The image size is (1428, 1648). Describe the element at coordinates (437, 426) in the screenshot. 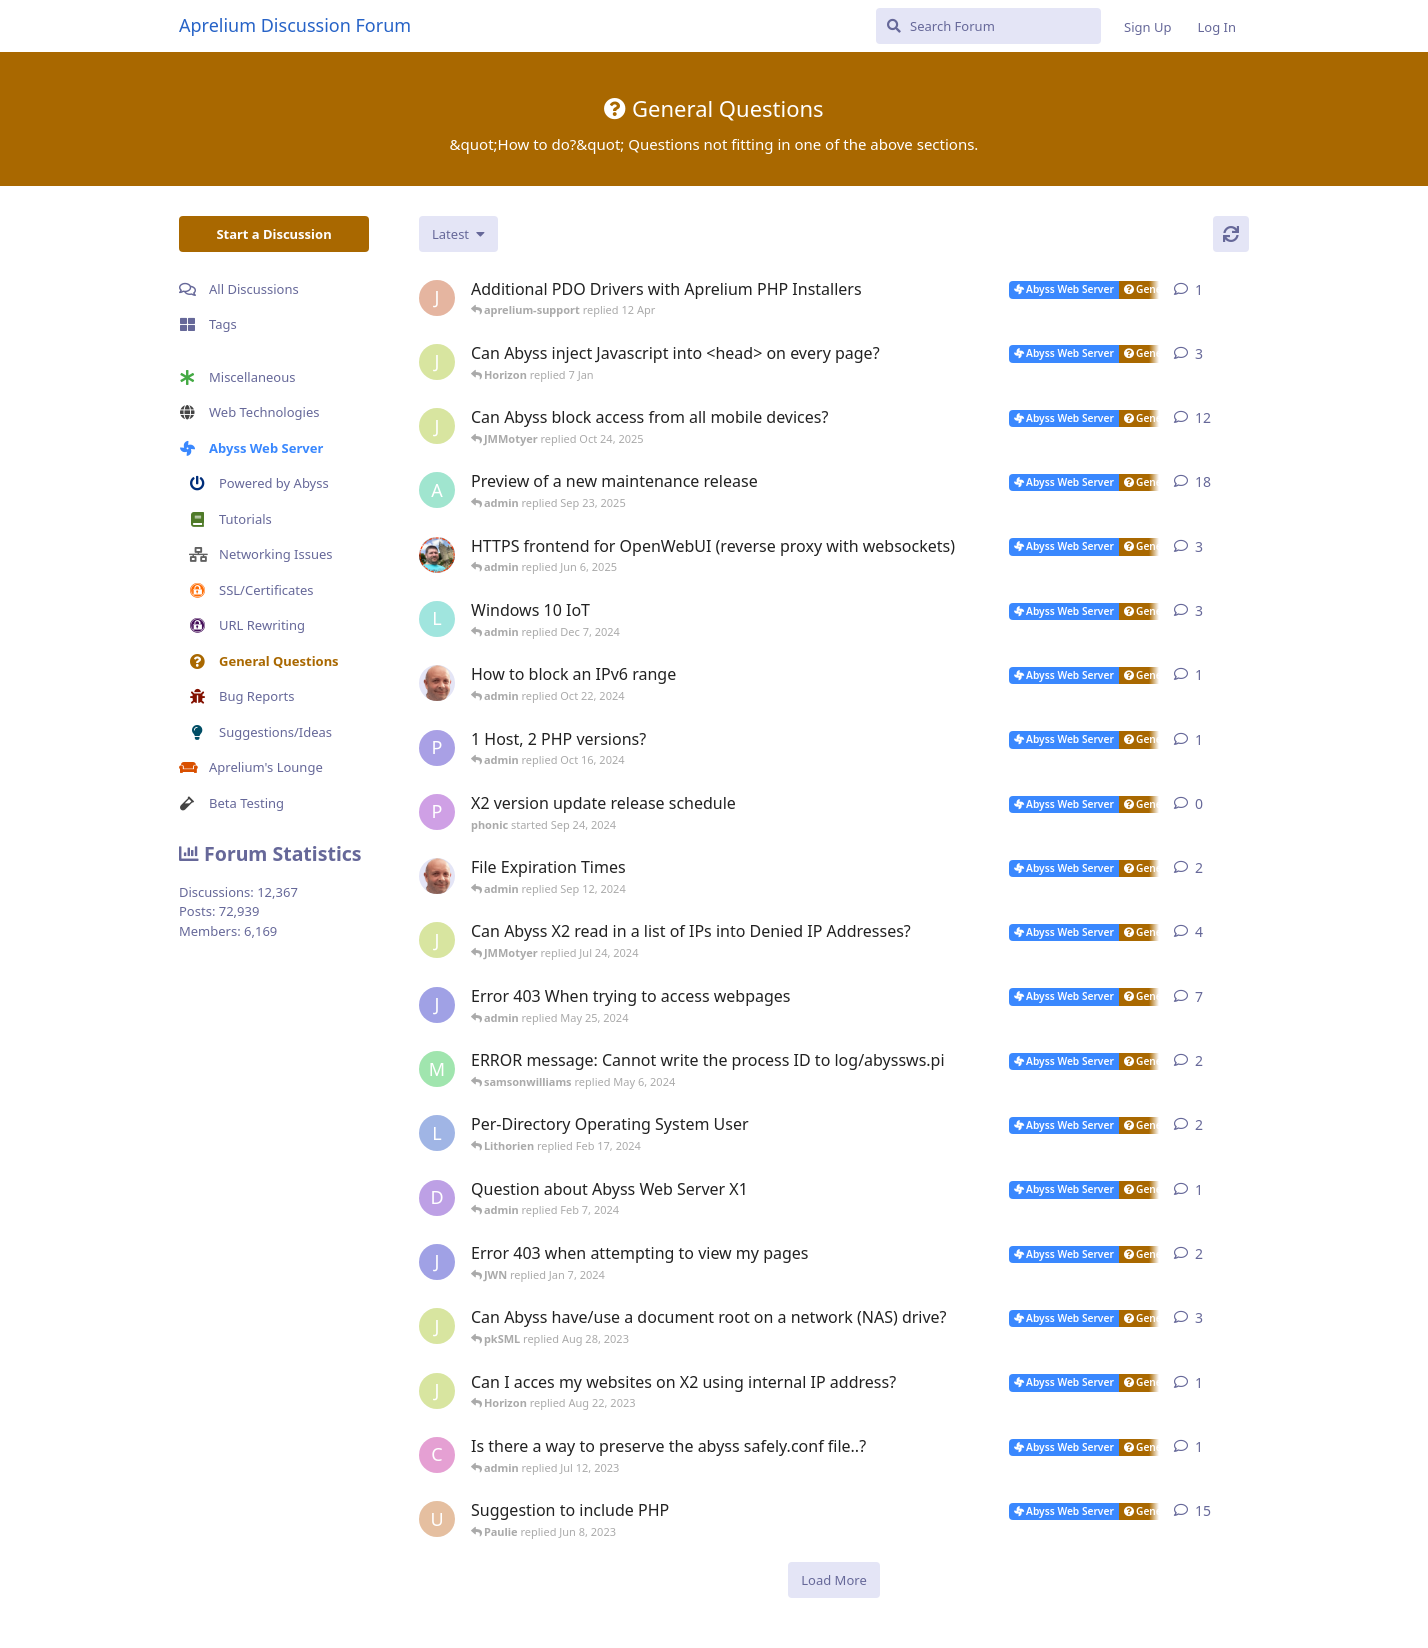

I see `[JMMotyer started Oct 3, 2025]` at that location.